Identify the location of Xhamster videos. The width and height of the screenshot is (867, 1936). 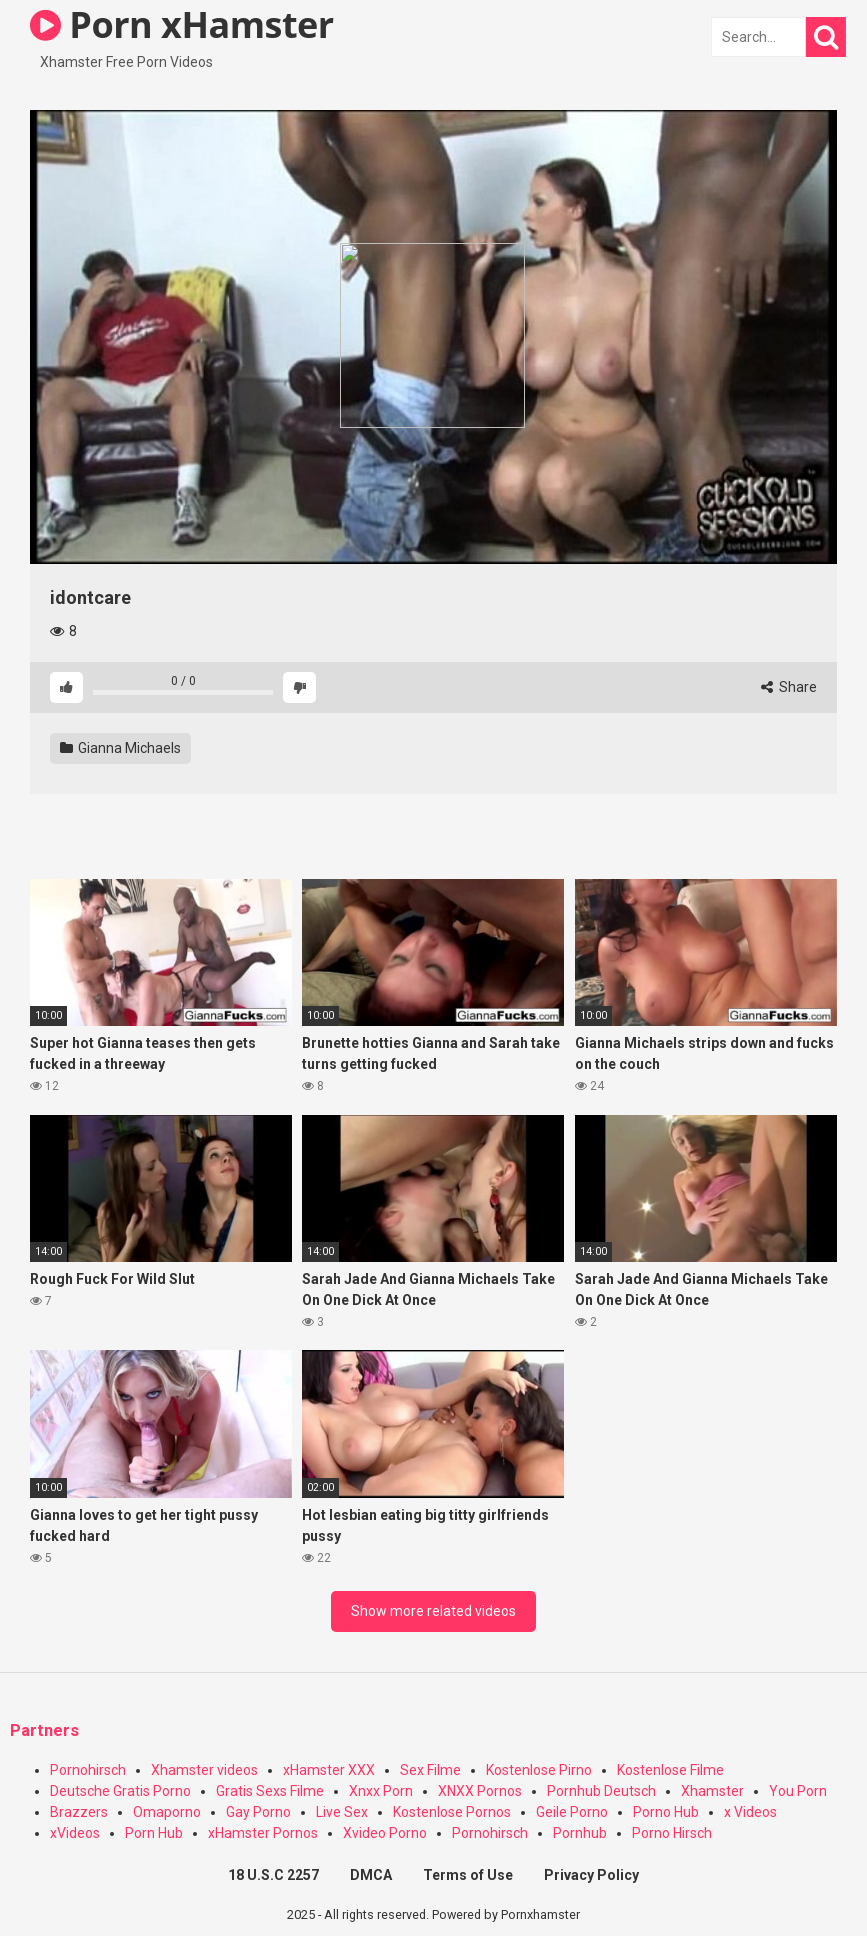
(204, 1770).